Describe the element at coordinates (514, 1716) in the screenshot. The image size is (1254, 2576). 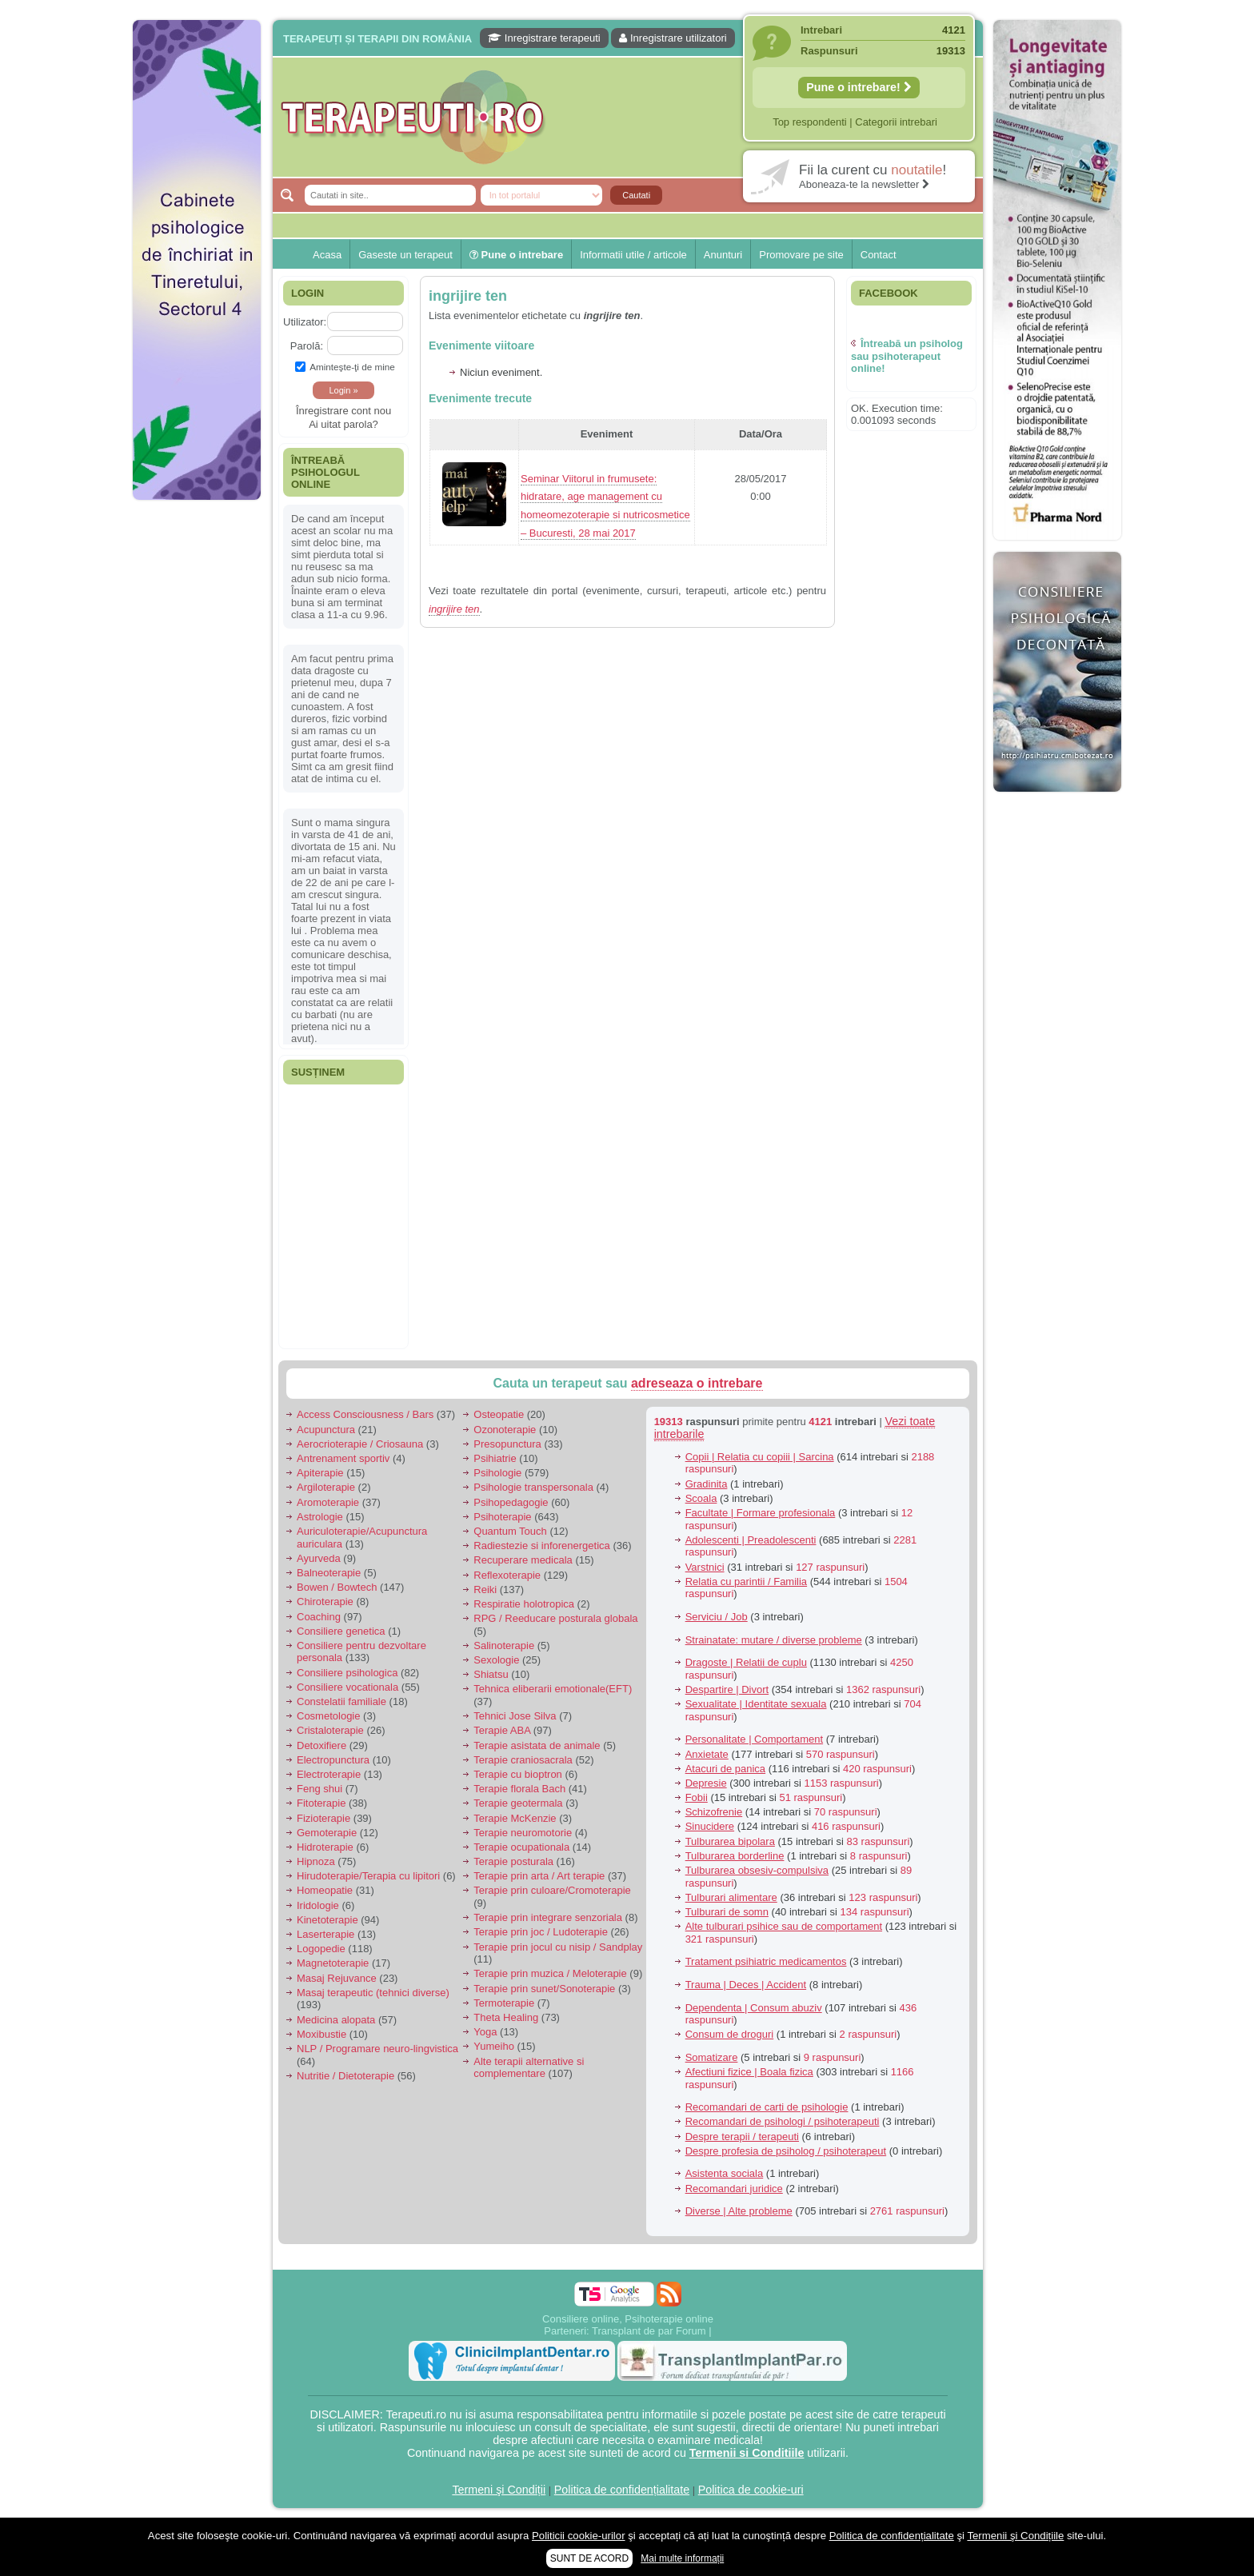
I see `Tehnici Jose Silva` at that location.